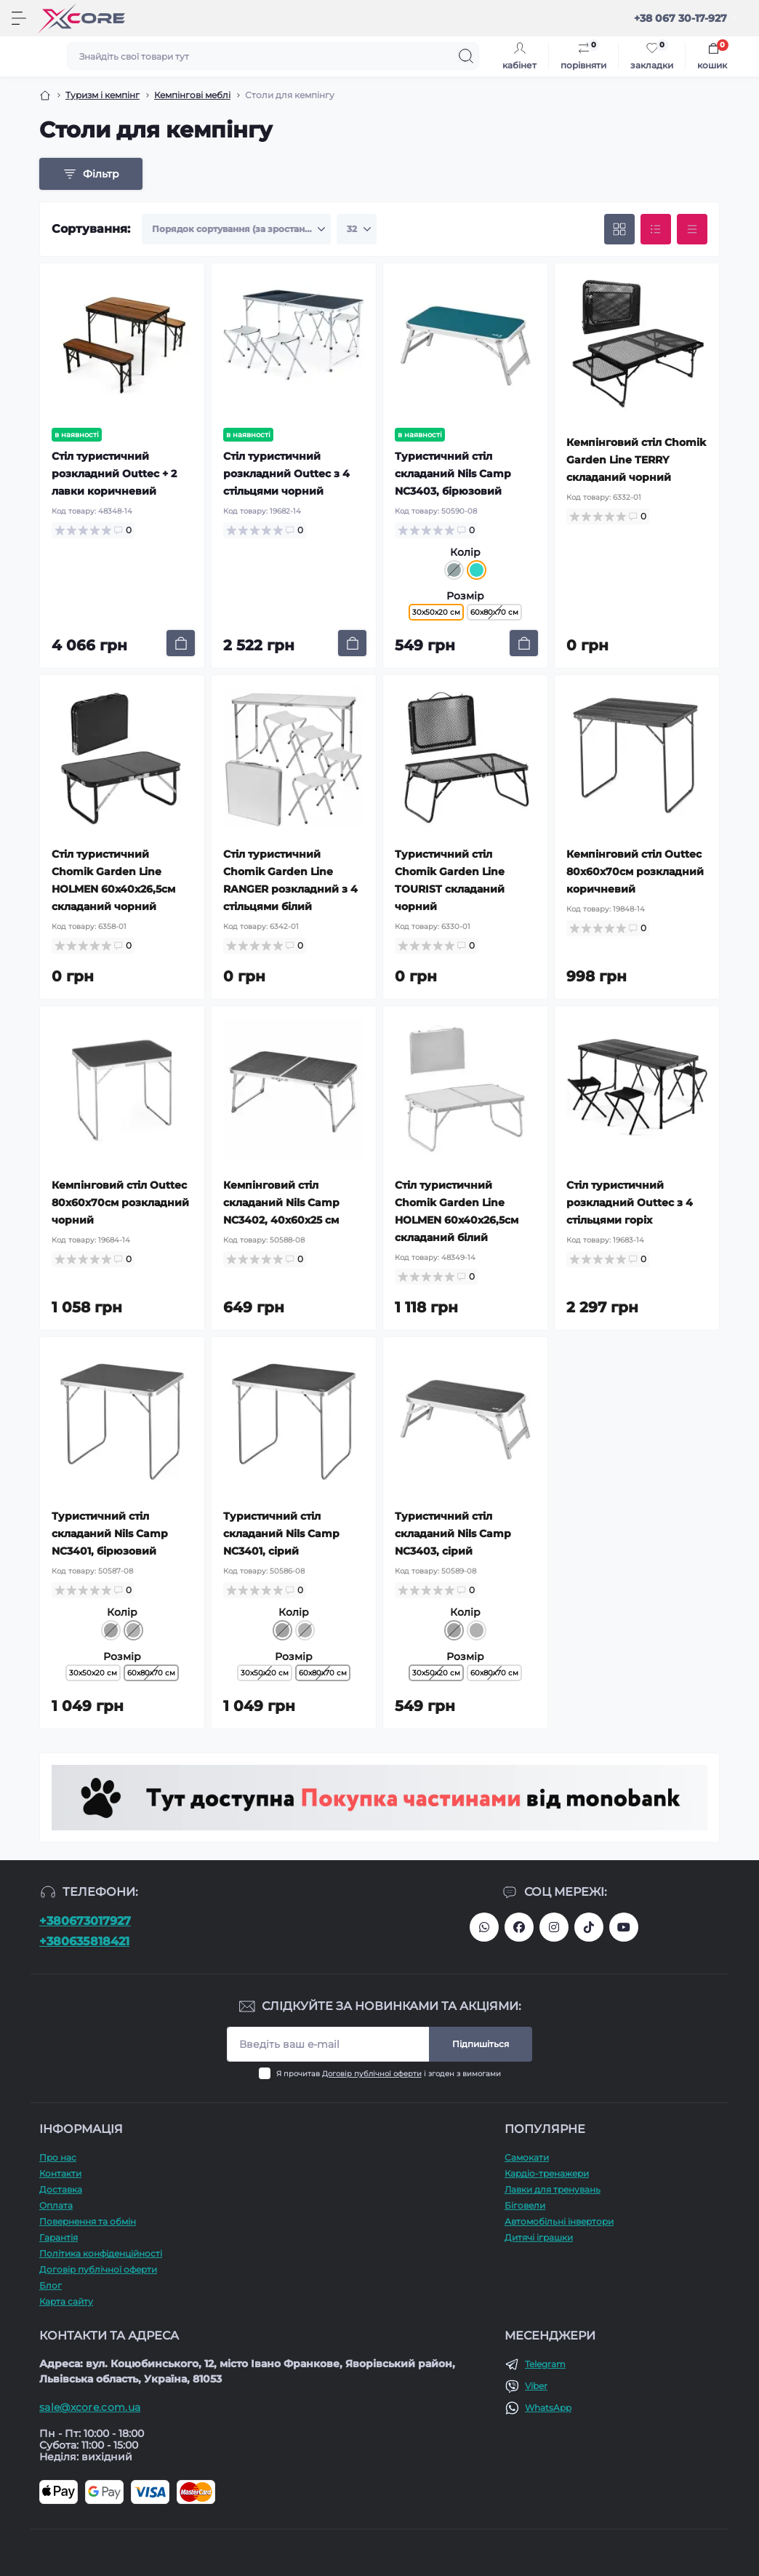 This screenshot has width=759, height=2576. What do you see at coordinates (453, 1534) in the screenshot?
I see `Туристичний стіл складаний Nils Camp NC3403, сірий` at bounding box center [453, 1534].